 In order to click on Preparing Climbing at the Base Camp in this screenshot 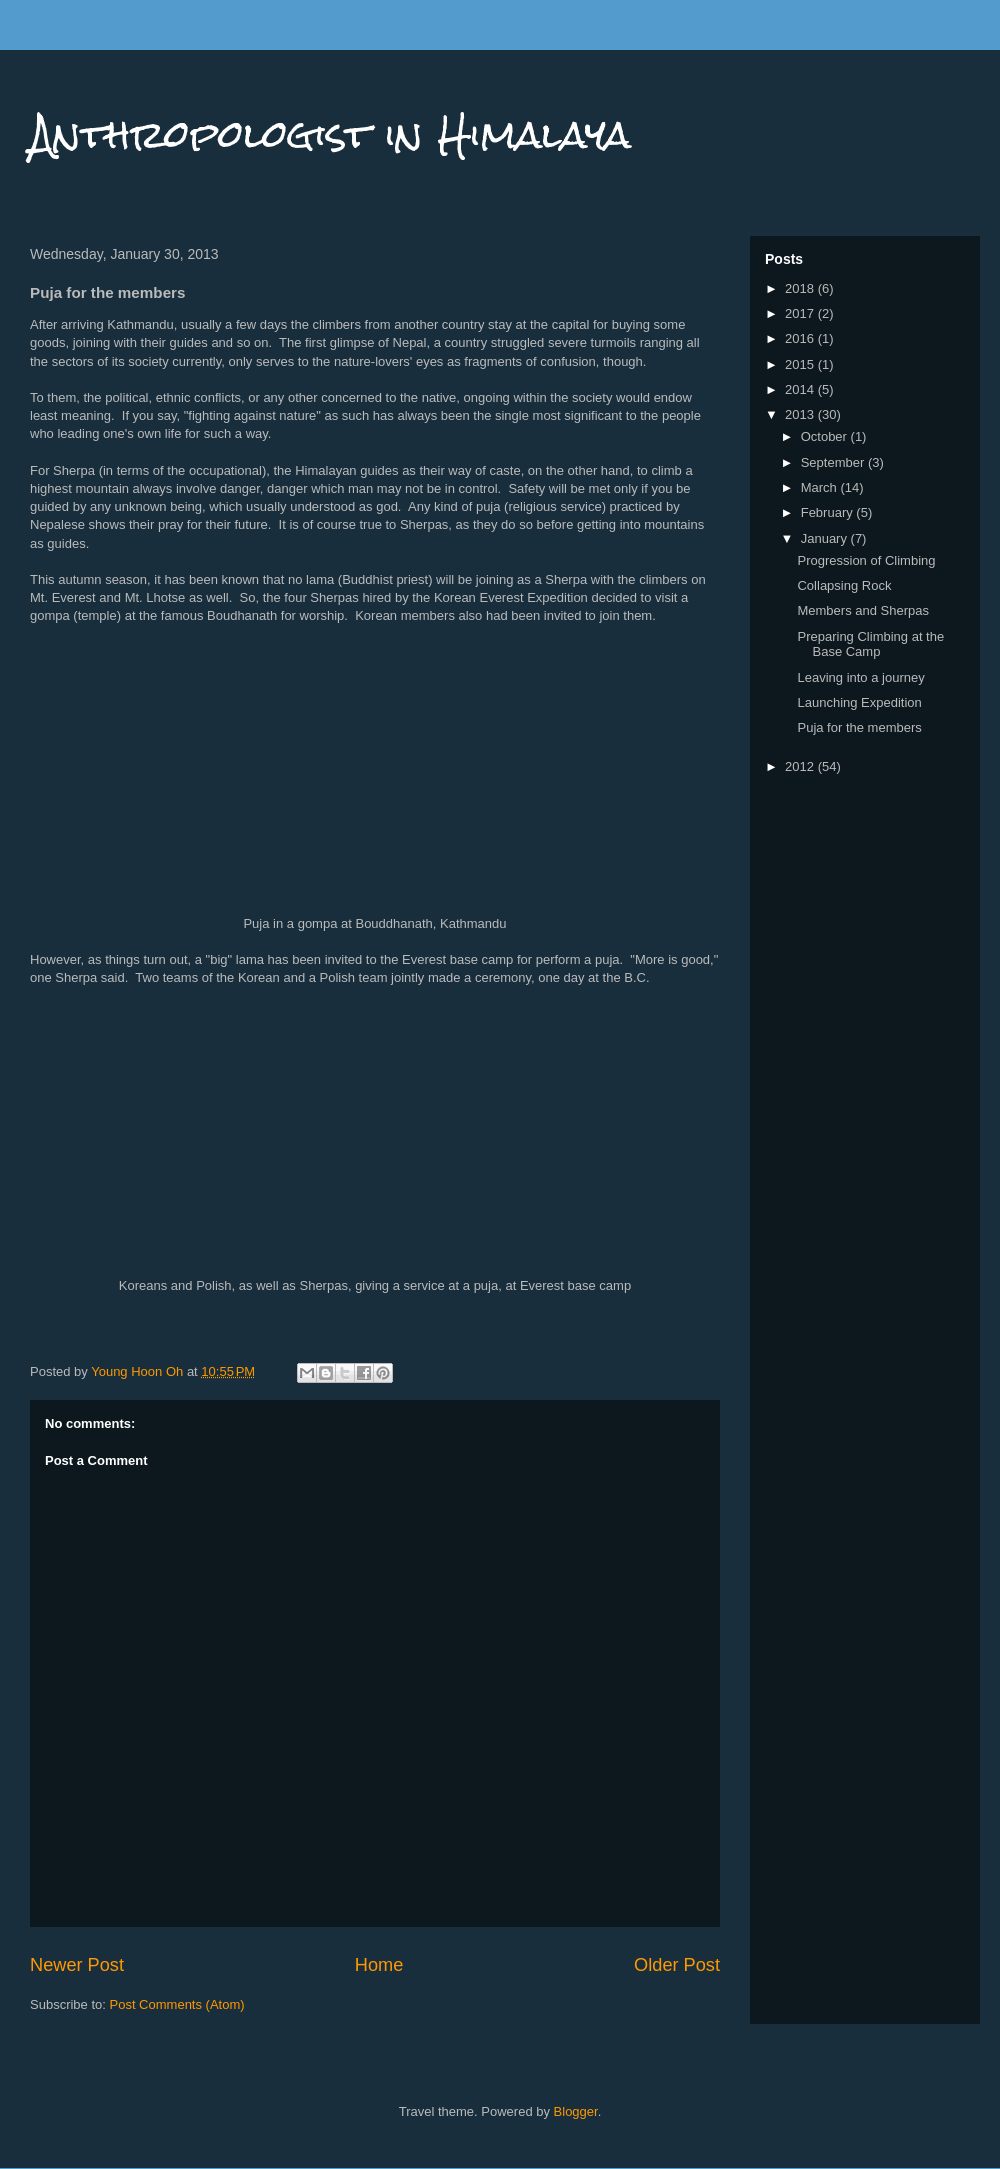, I will do `click(870, 644)`.